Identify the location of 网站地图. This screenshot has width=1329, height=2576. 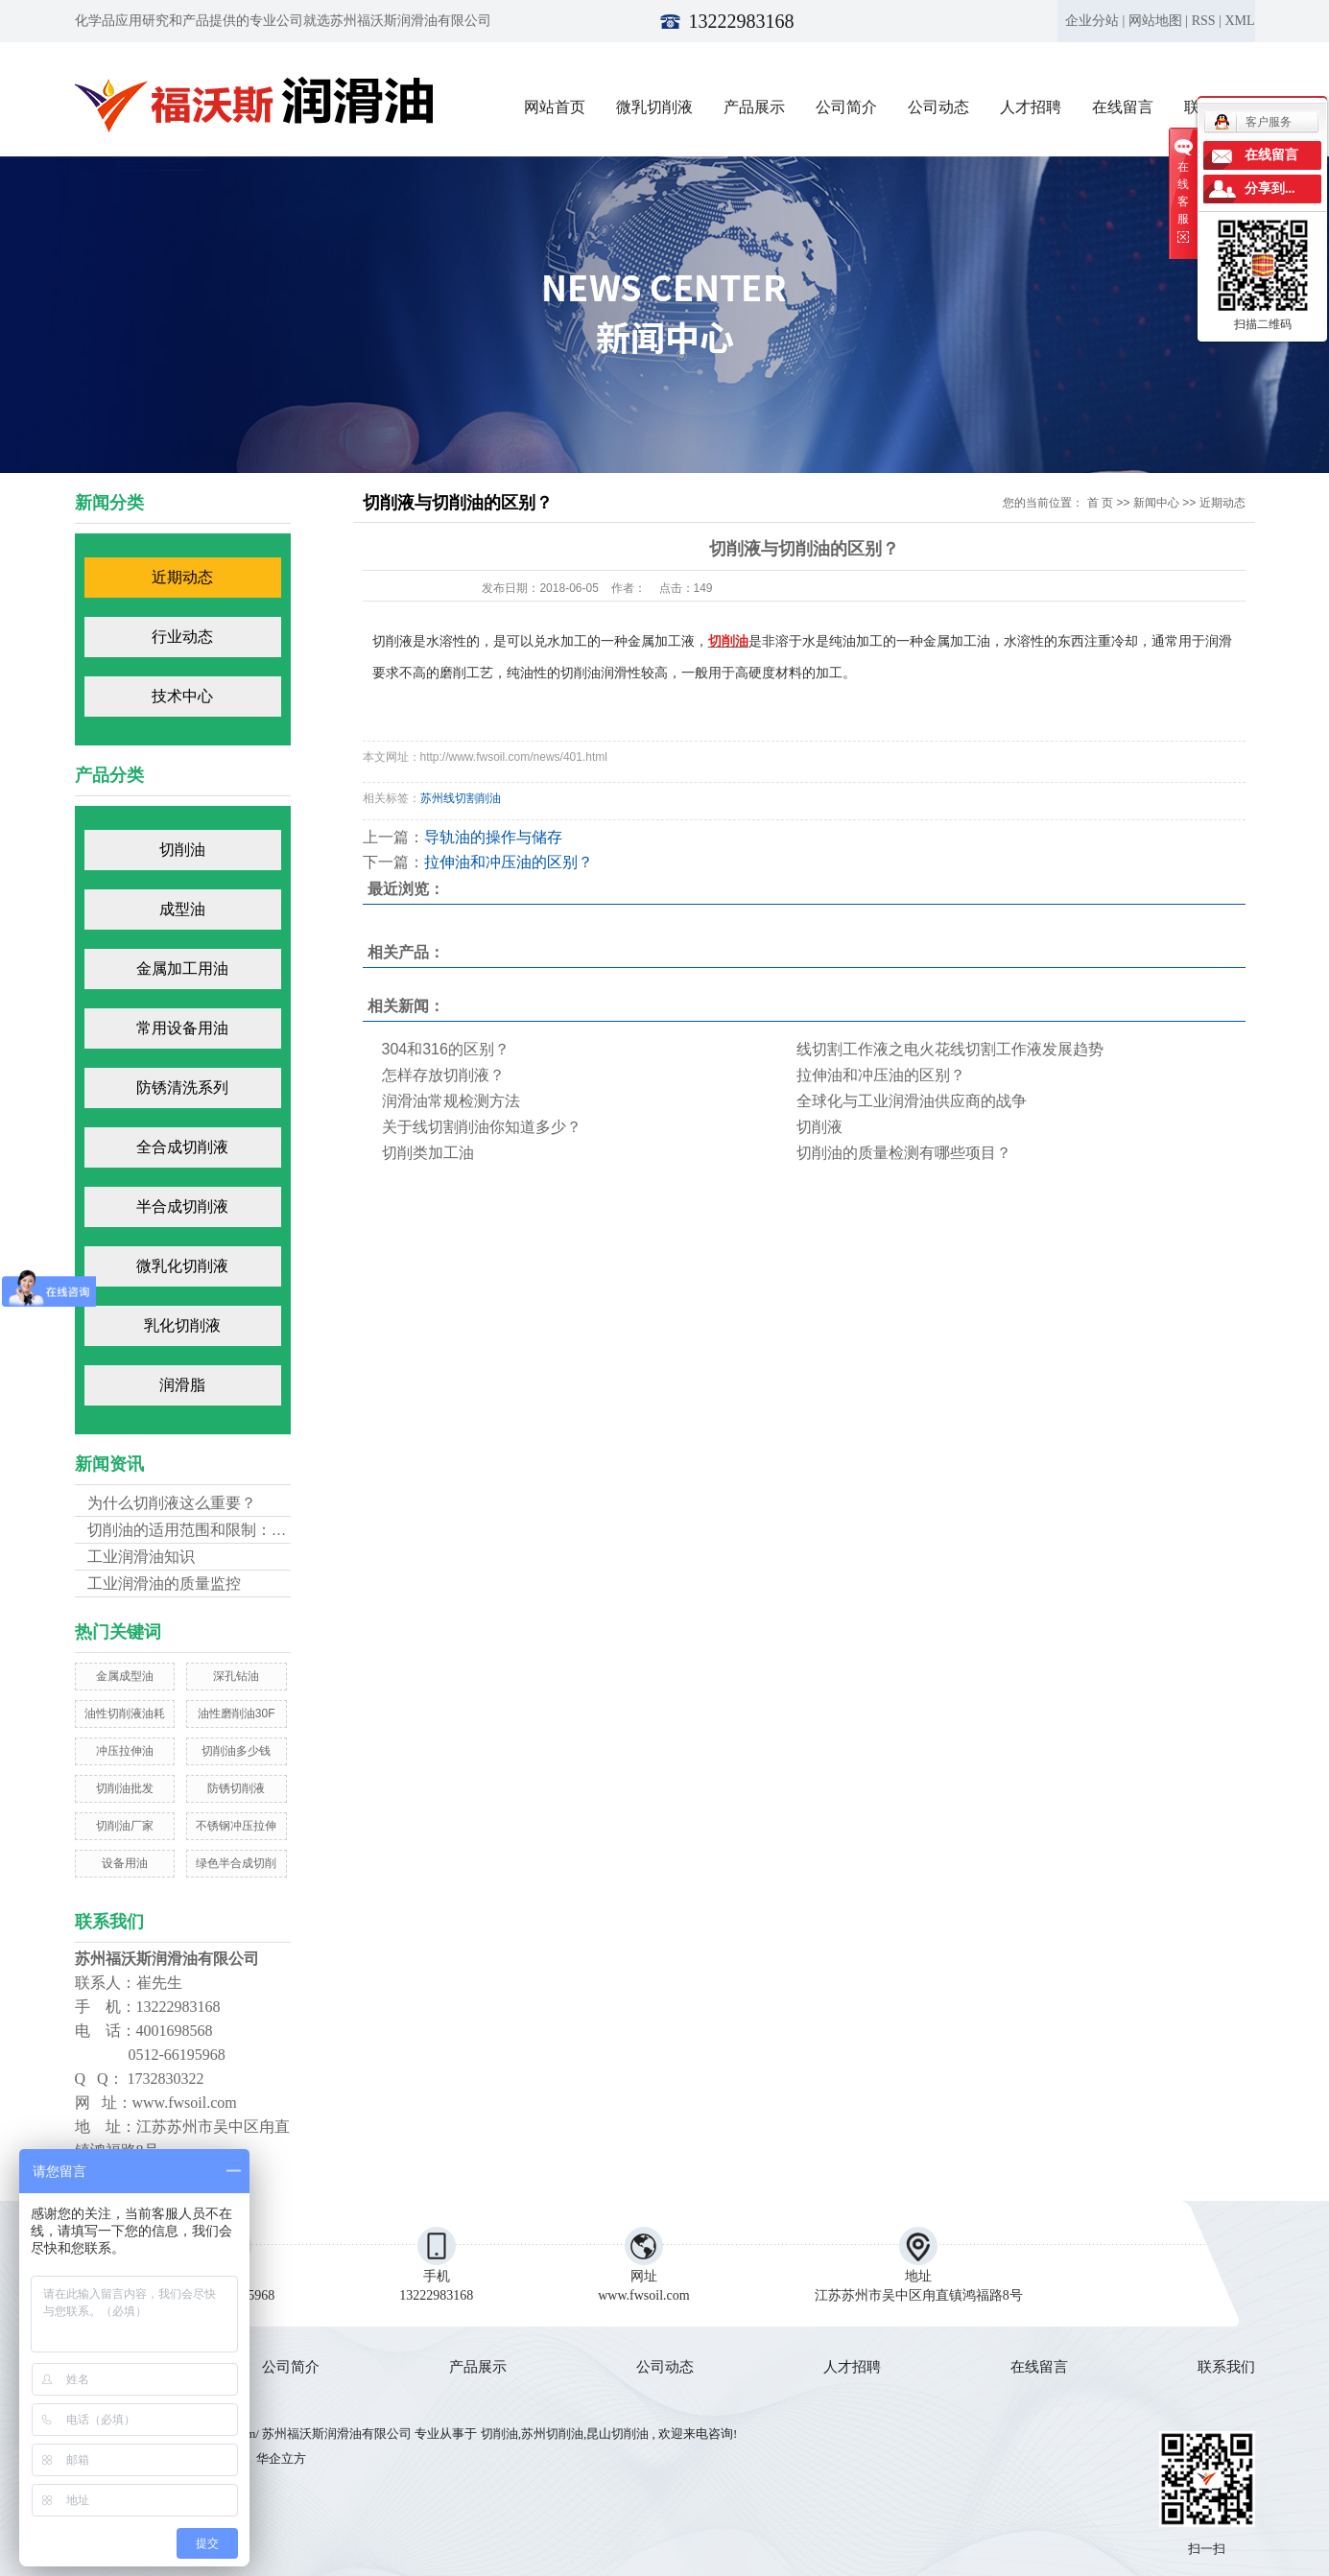
(1155, 20).